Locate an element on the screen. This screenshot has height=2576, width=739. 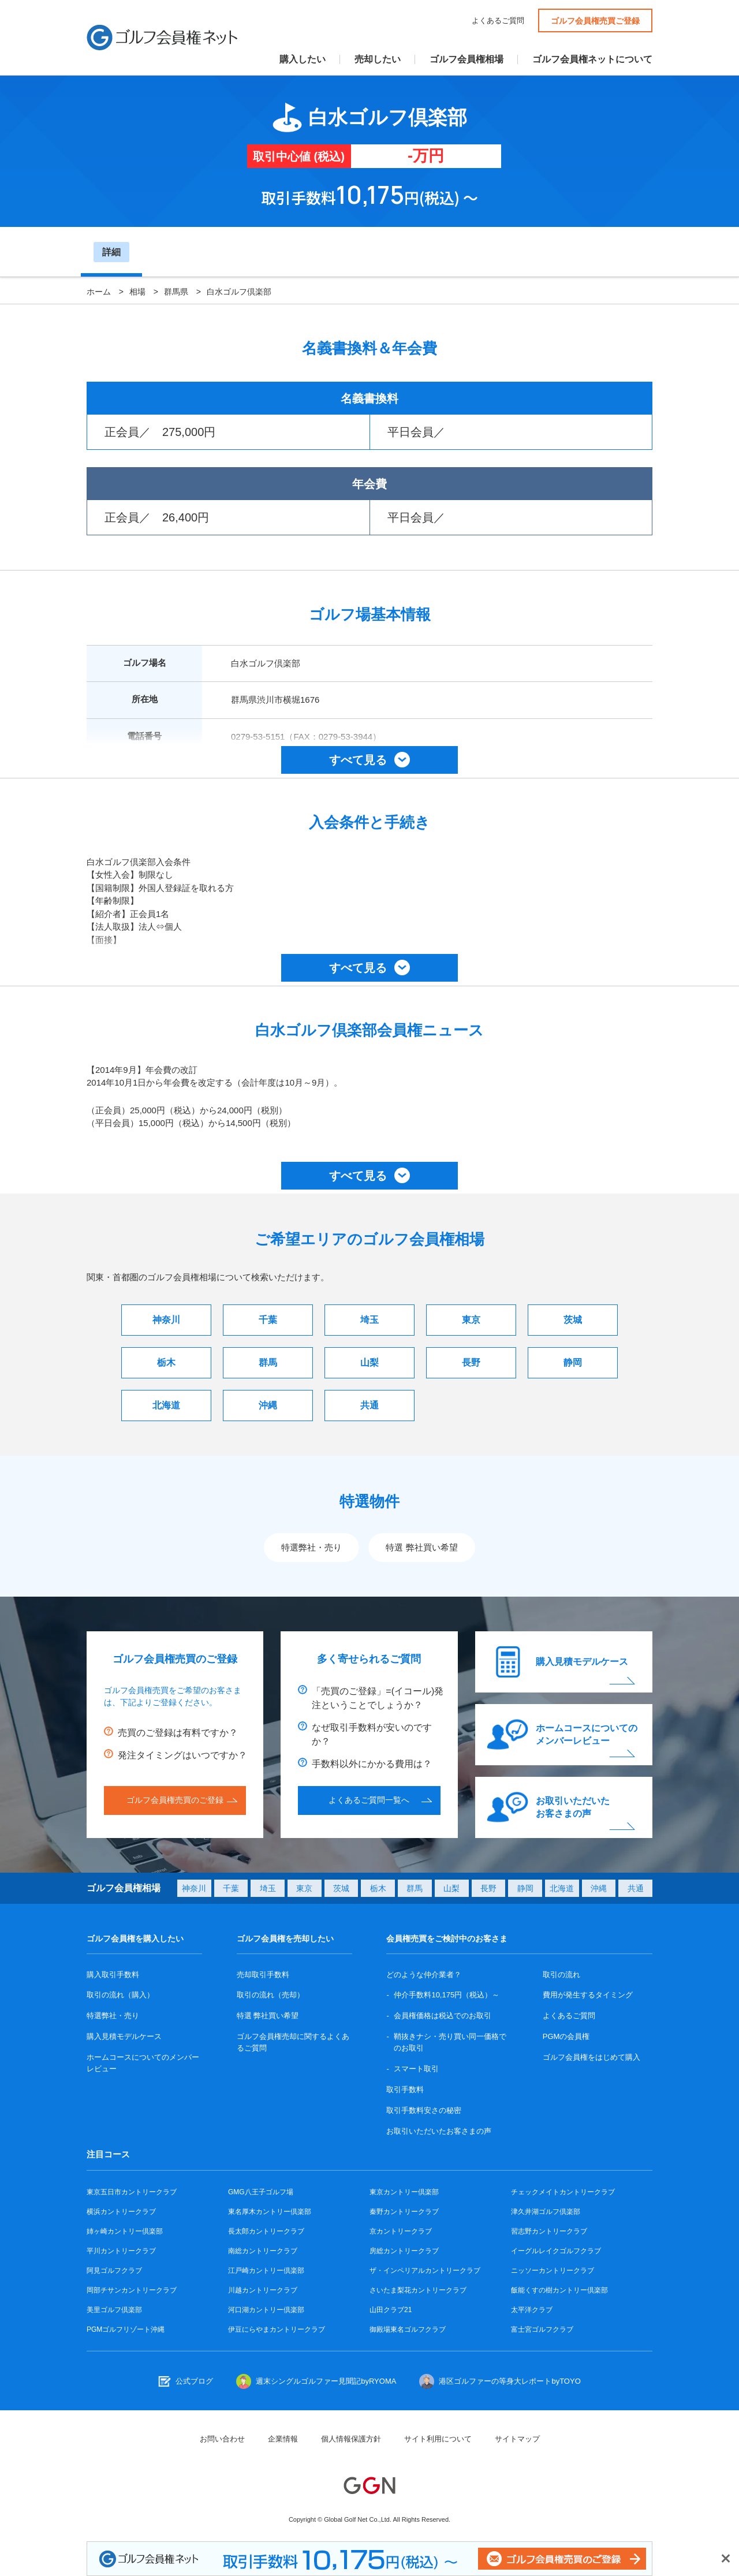
会員権価格は税込でのお取引 is located at coordinates (442, 2015).